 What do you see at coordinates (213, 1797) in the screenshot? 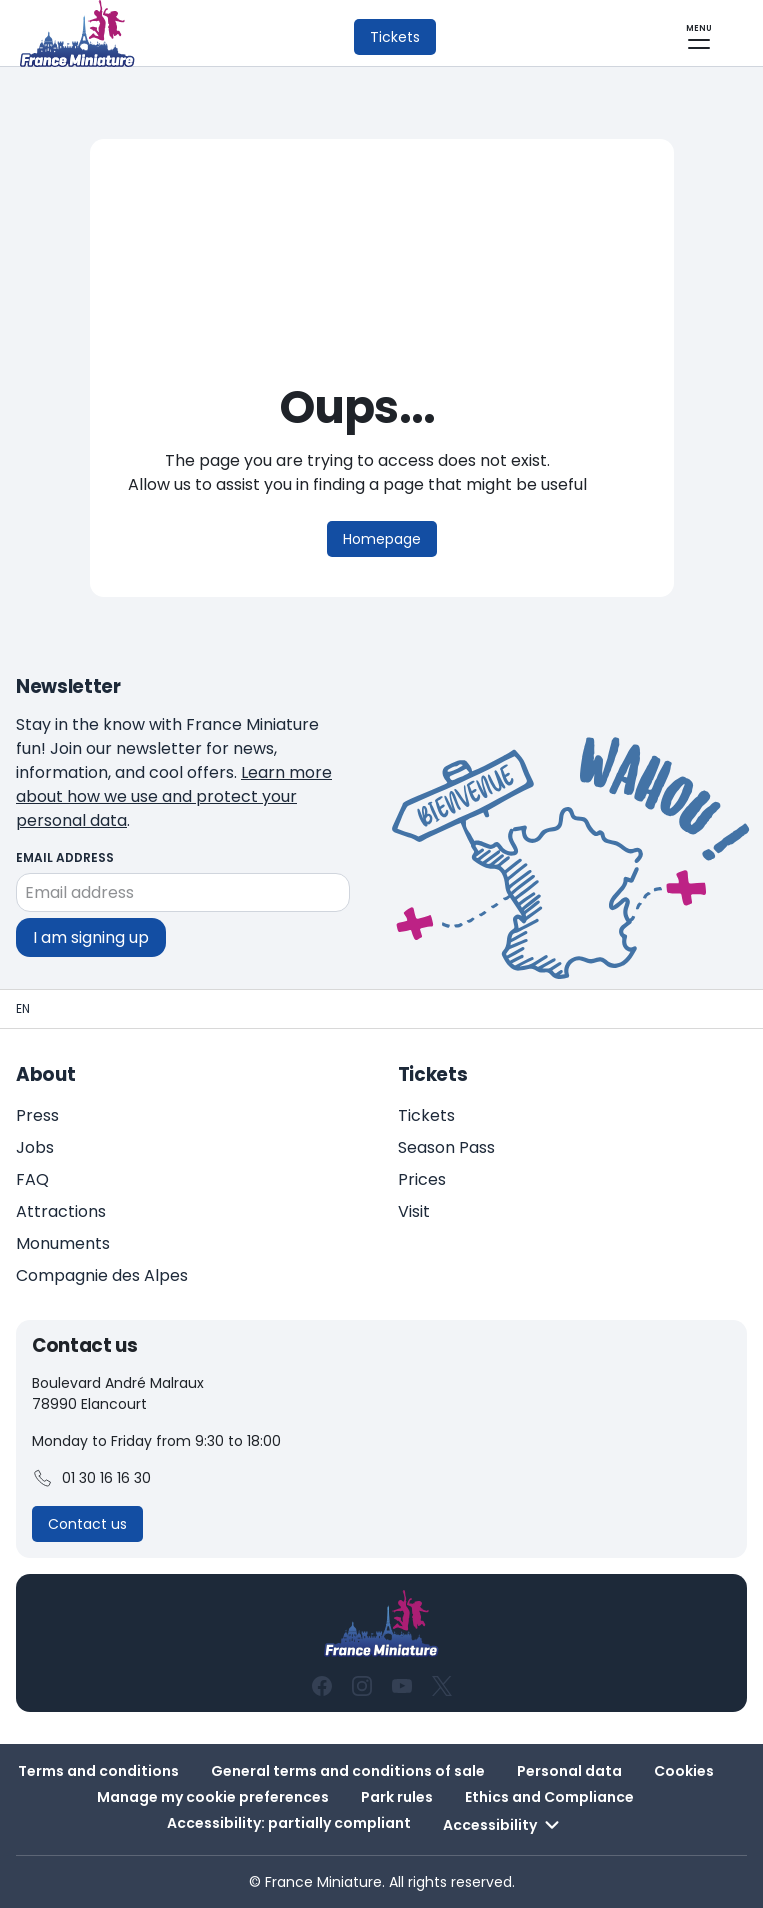
I see `Manage my cookie preferences [button]` at bounding box center [213, 1797].